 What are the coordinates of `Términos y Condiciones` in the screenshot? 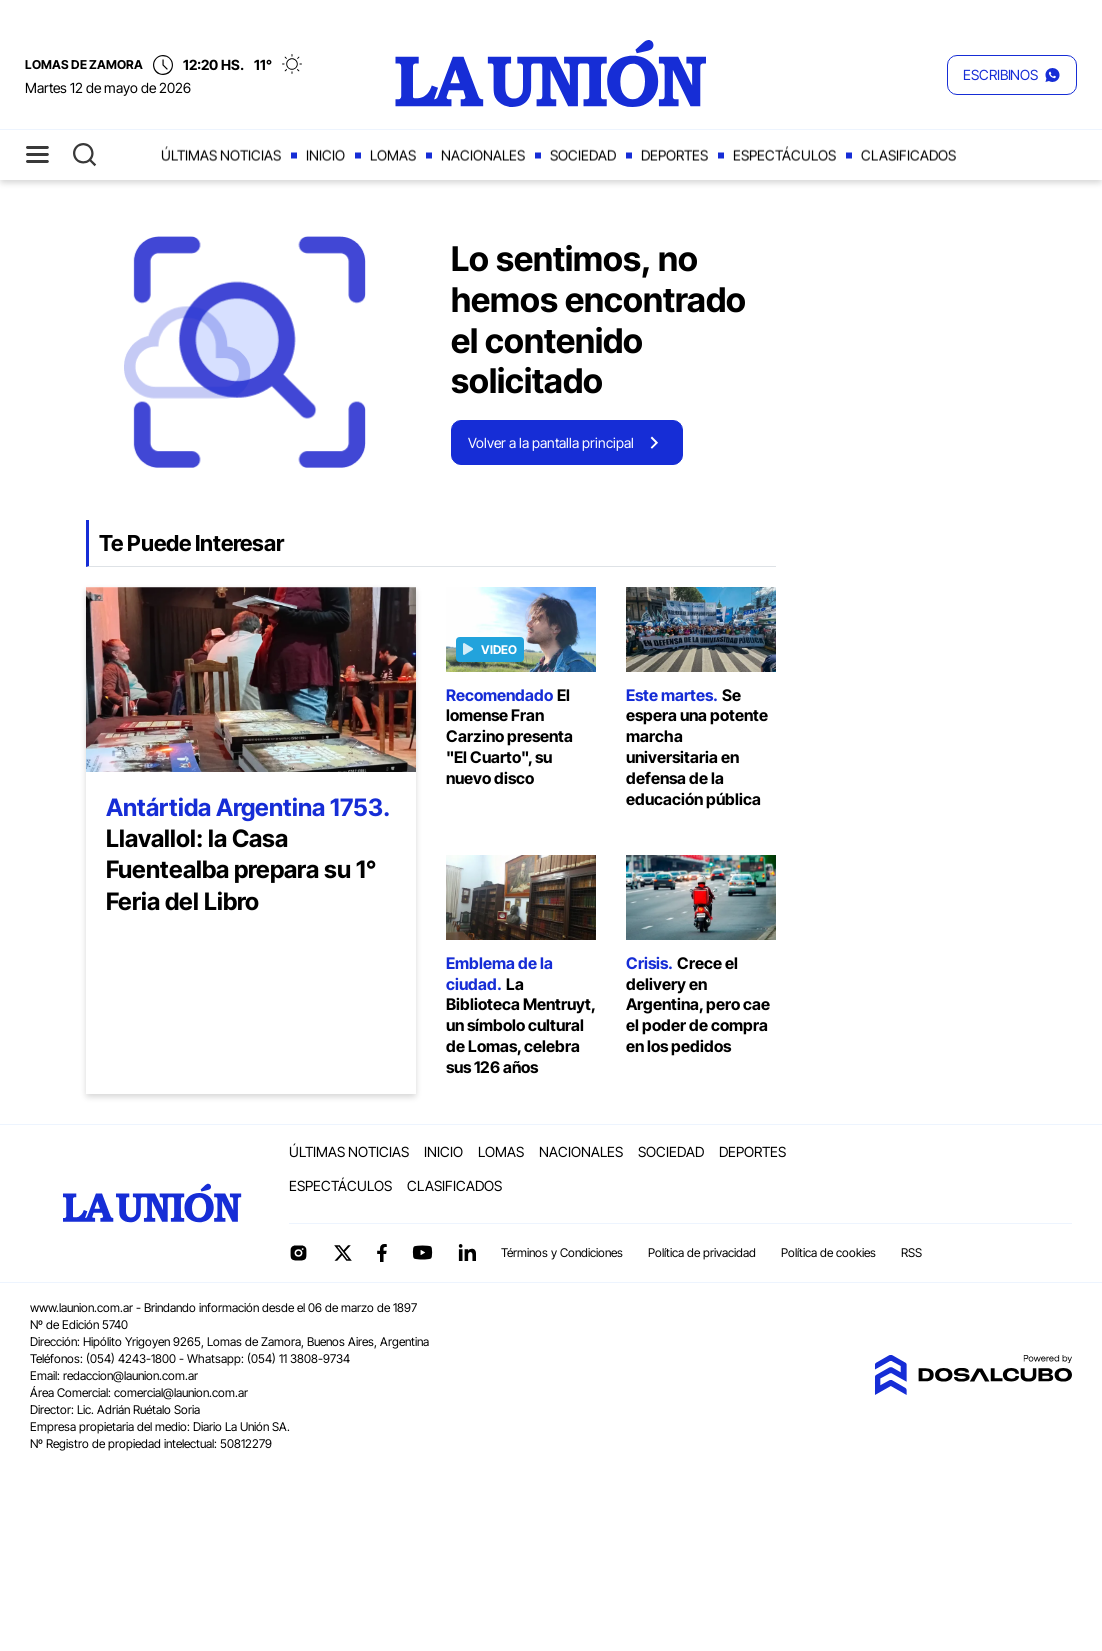 It's located at (562, 1252).